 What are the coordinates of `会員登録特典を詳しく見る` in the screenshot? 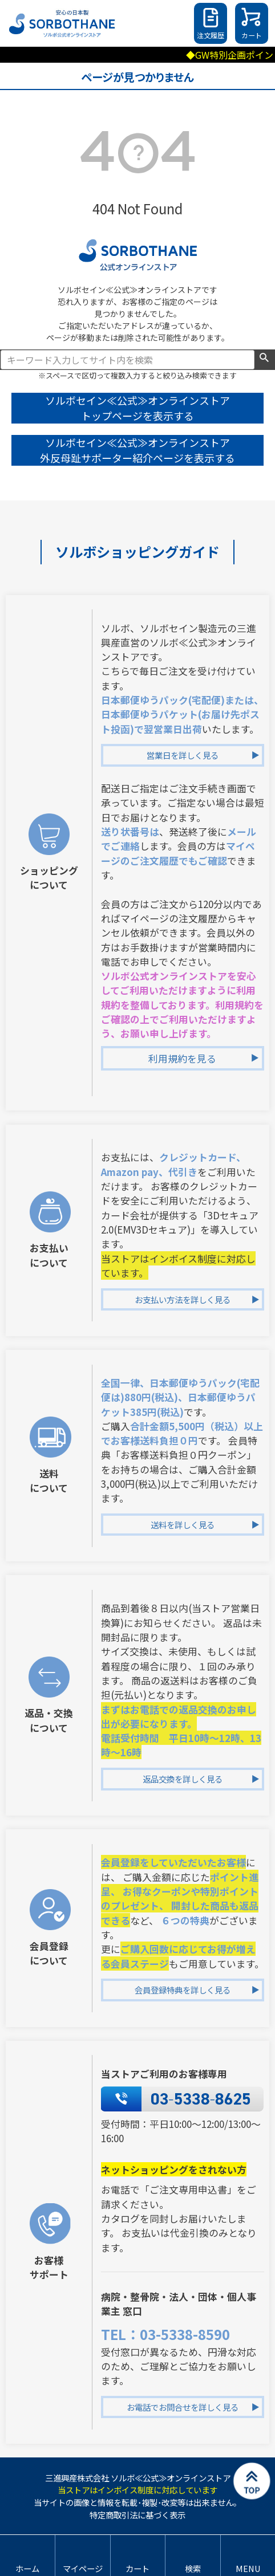 It's located at (182, 1990).